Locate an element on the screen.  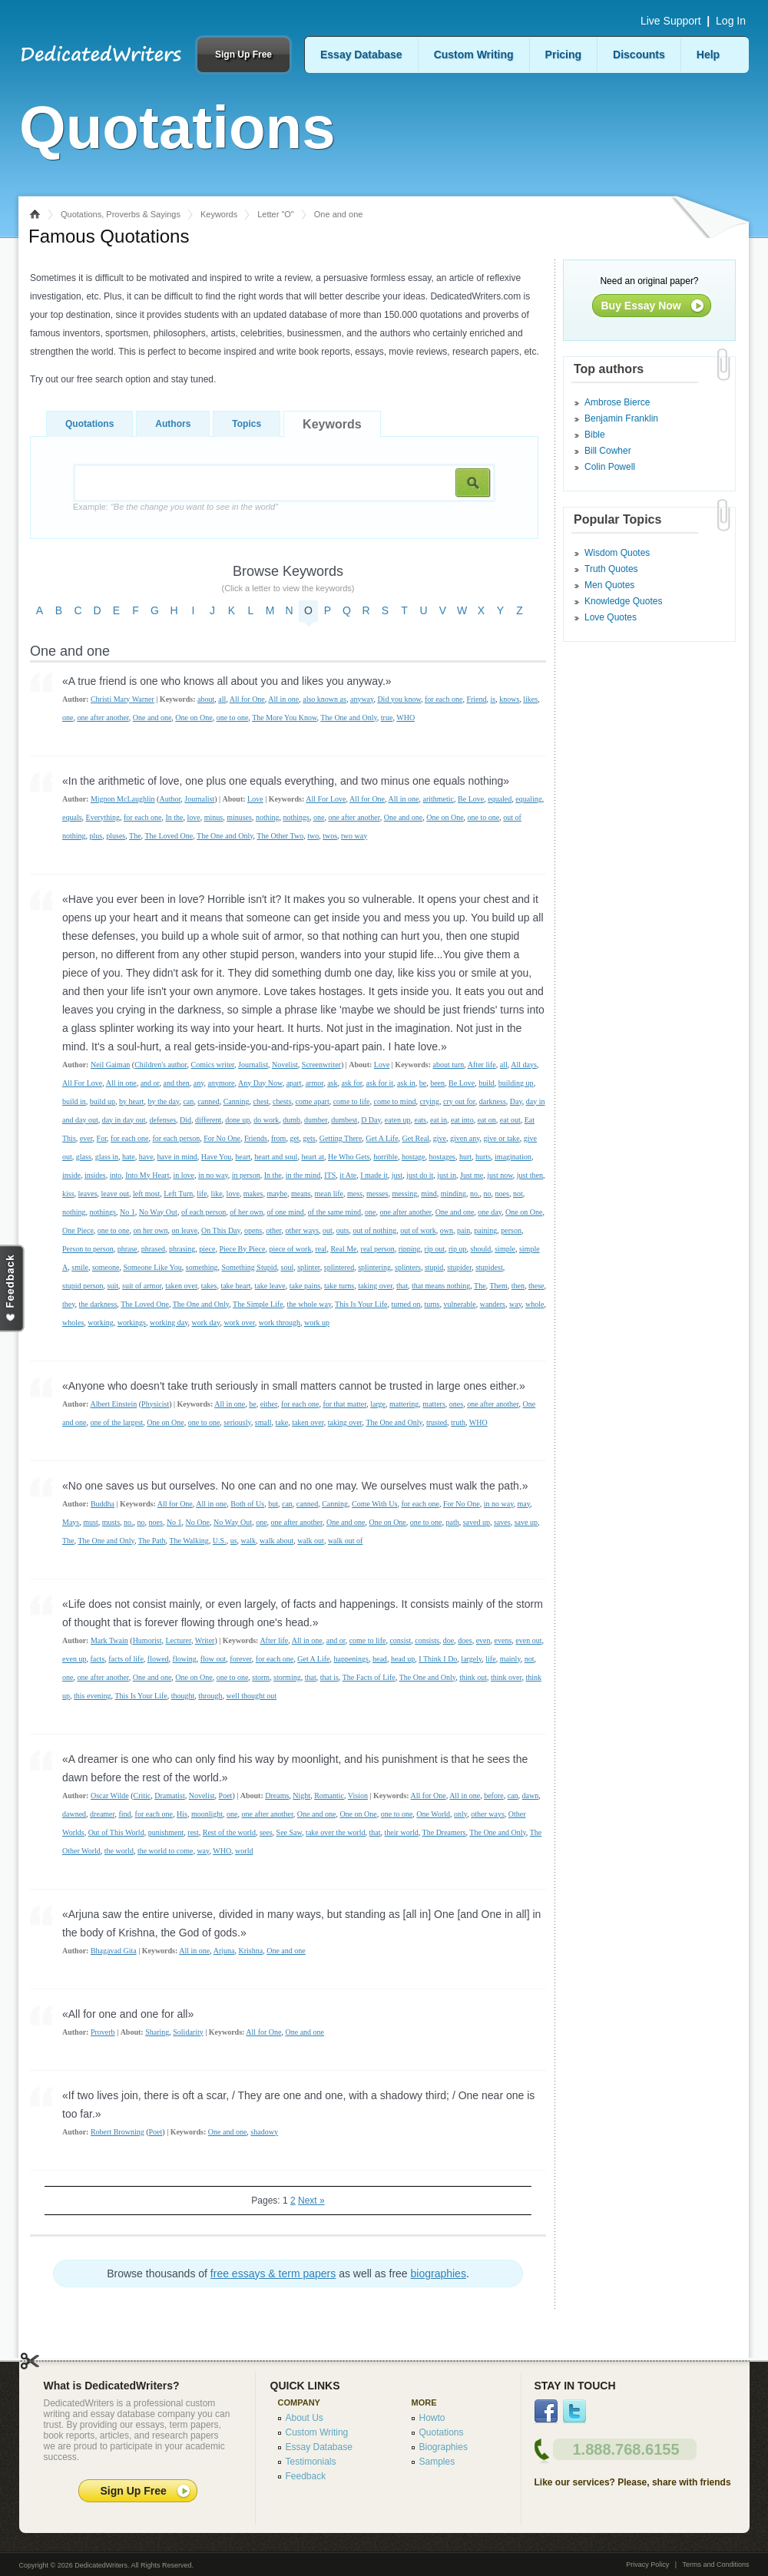
about is located at coordinates (205, 699).